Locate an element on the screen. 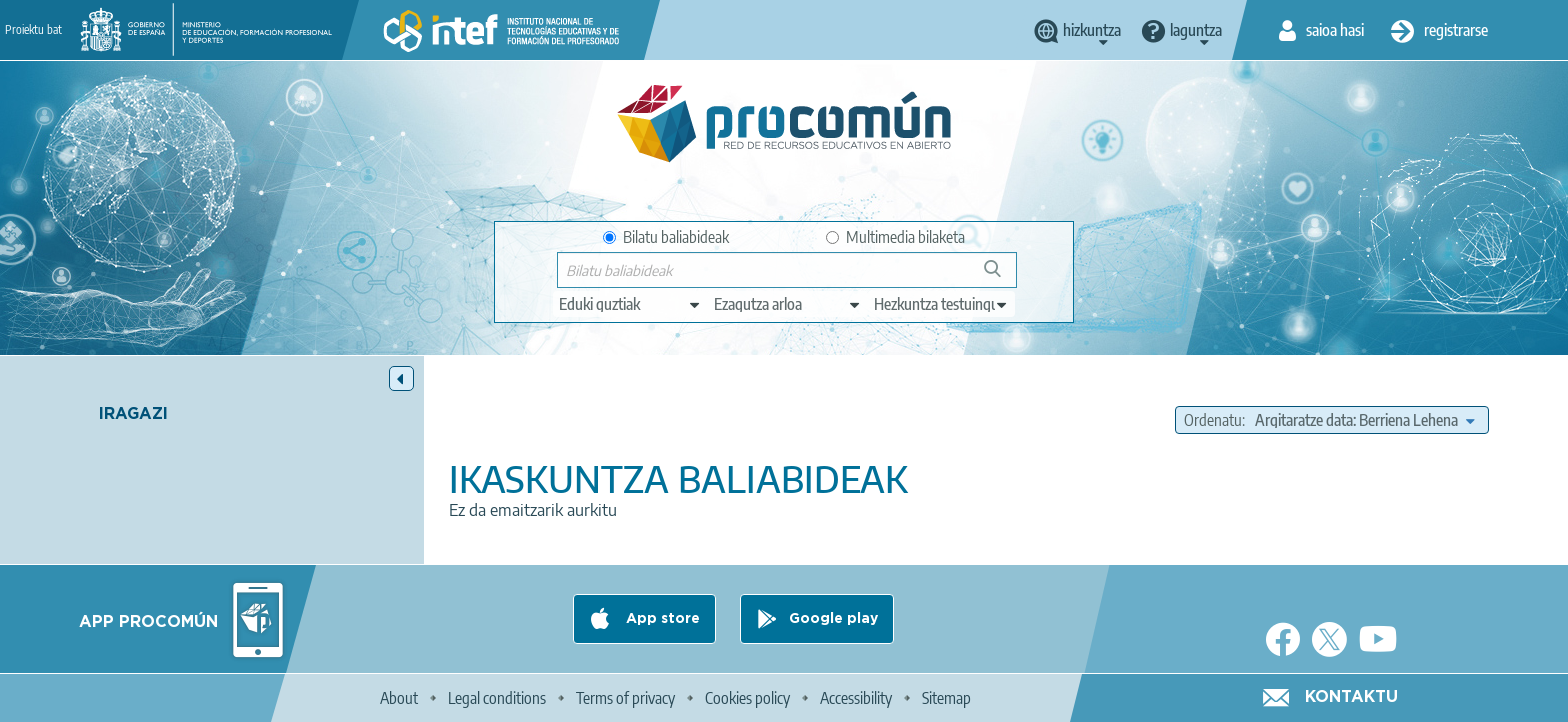 The width and height of the screenshot is (1568, 722). Terms of privacy is located at coordinates (625, 698).